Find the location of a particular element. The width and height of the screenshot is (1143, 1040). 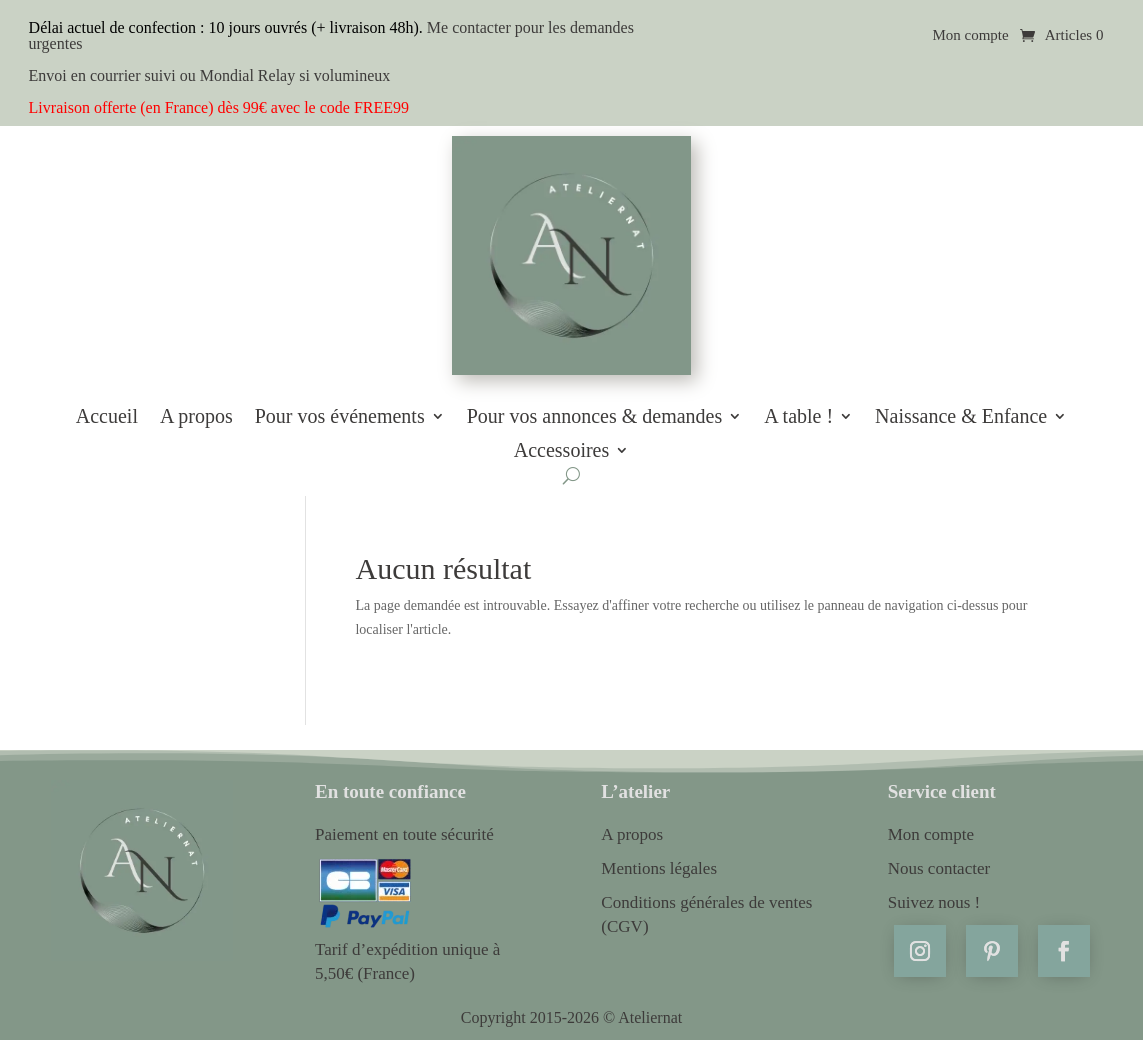

Pour vos annonces & demandes is located at coordinates (595, 417).